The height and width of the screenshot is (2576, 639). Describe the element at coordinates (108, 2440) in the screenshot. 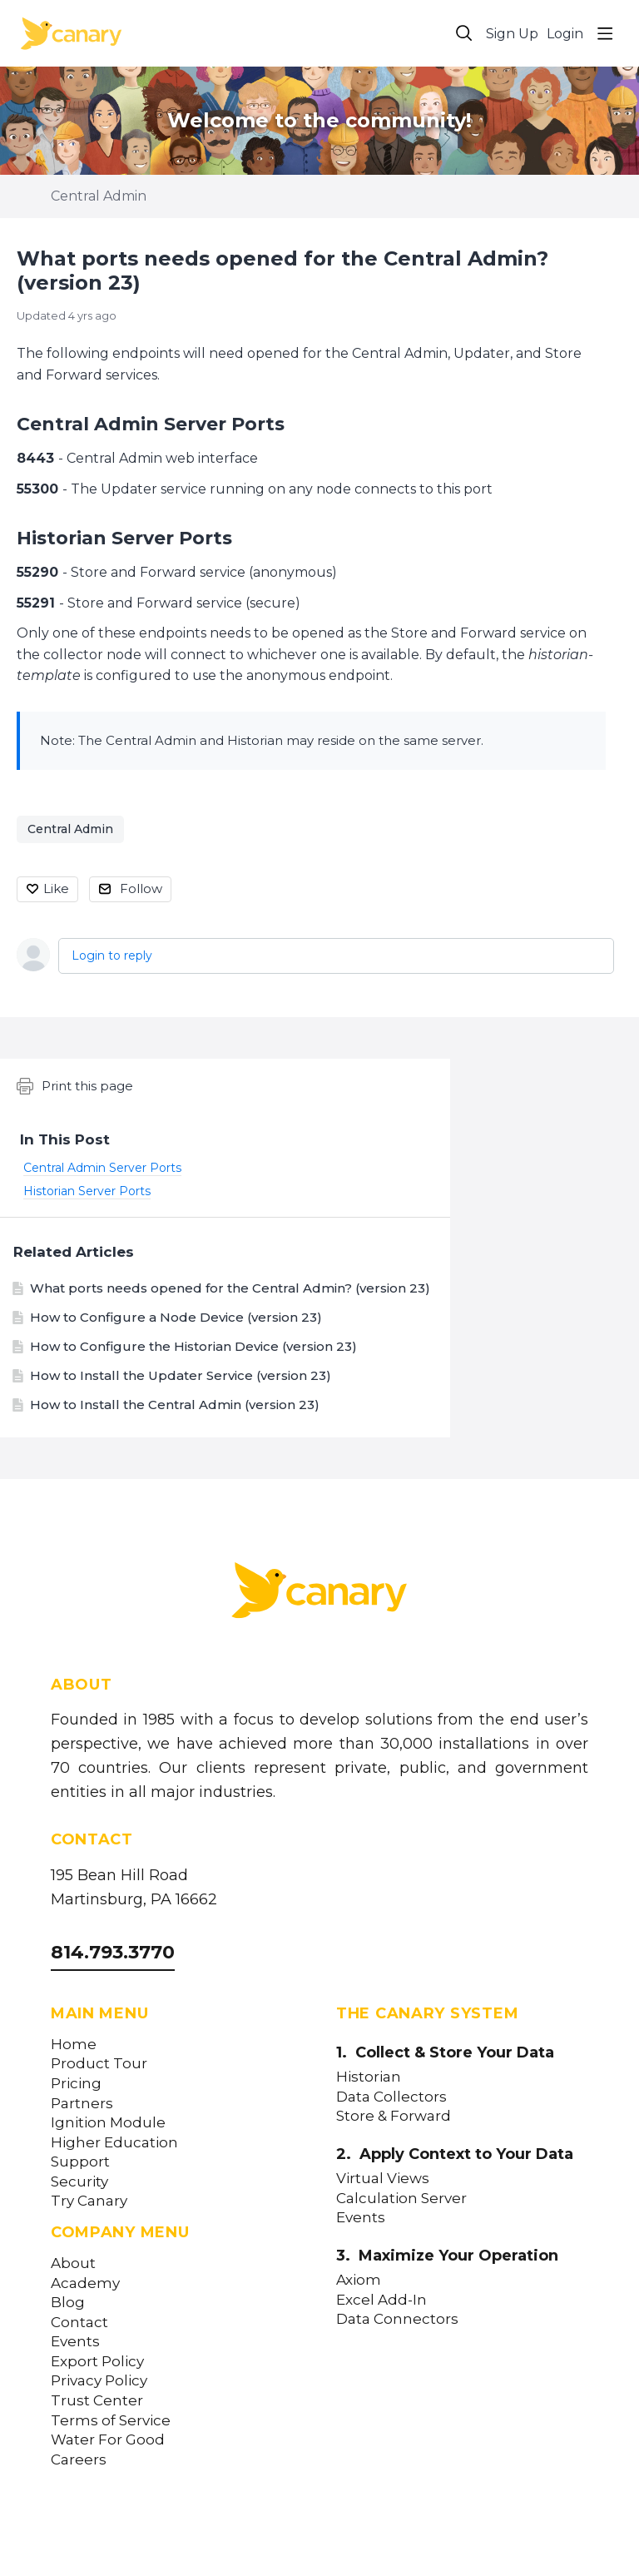

I see `Water For Good` at that location.